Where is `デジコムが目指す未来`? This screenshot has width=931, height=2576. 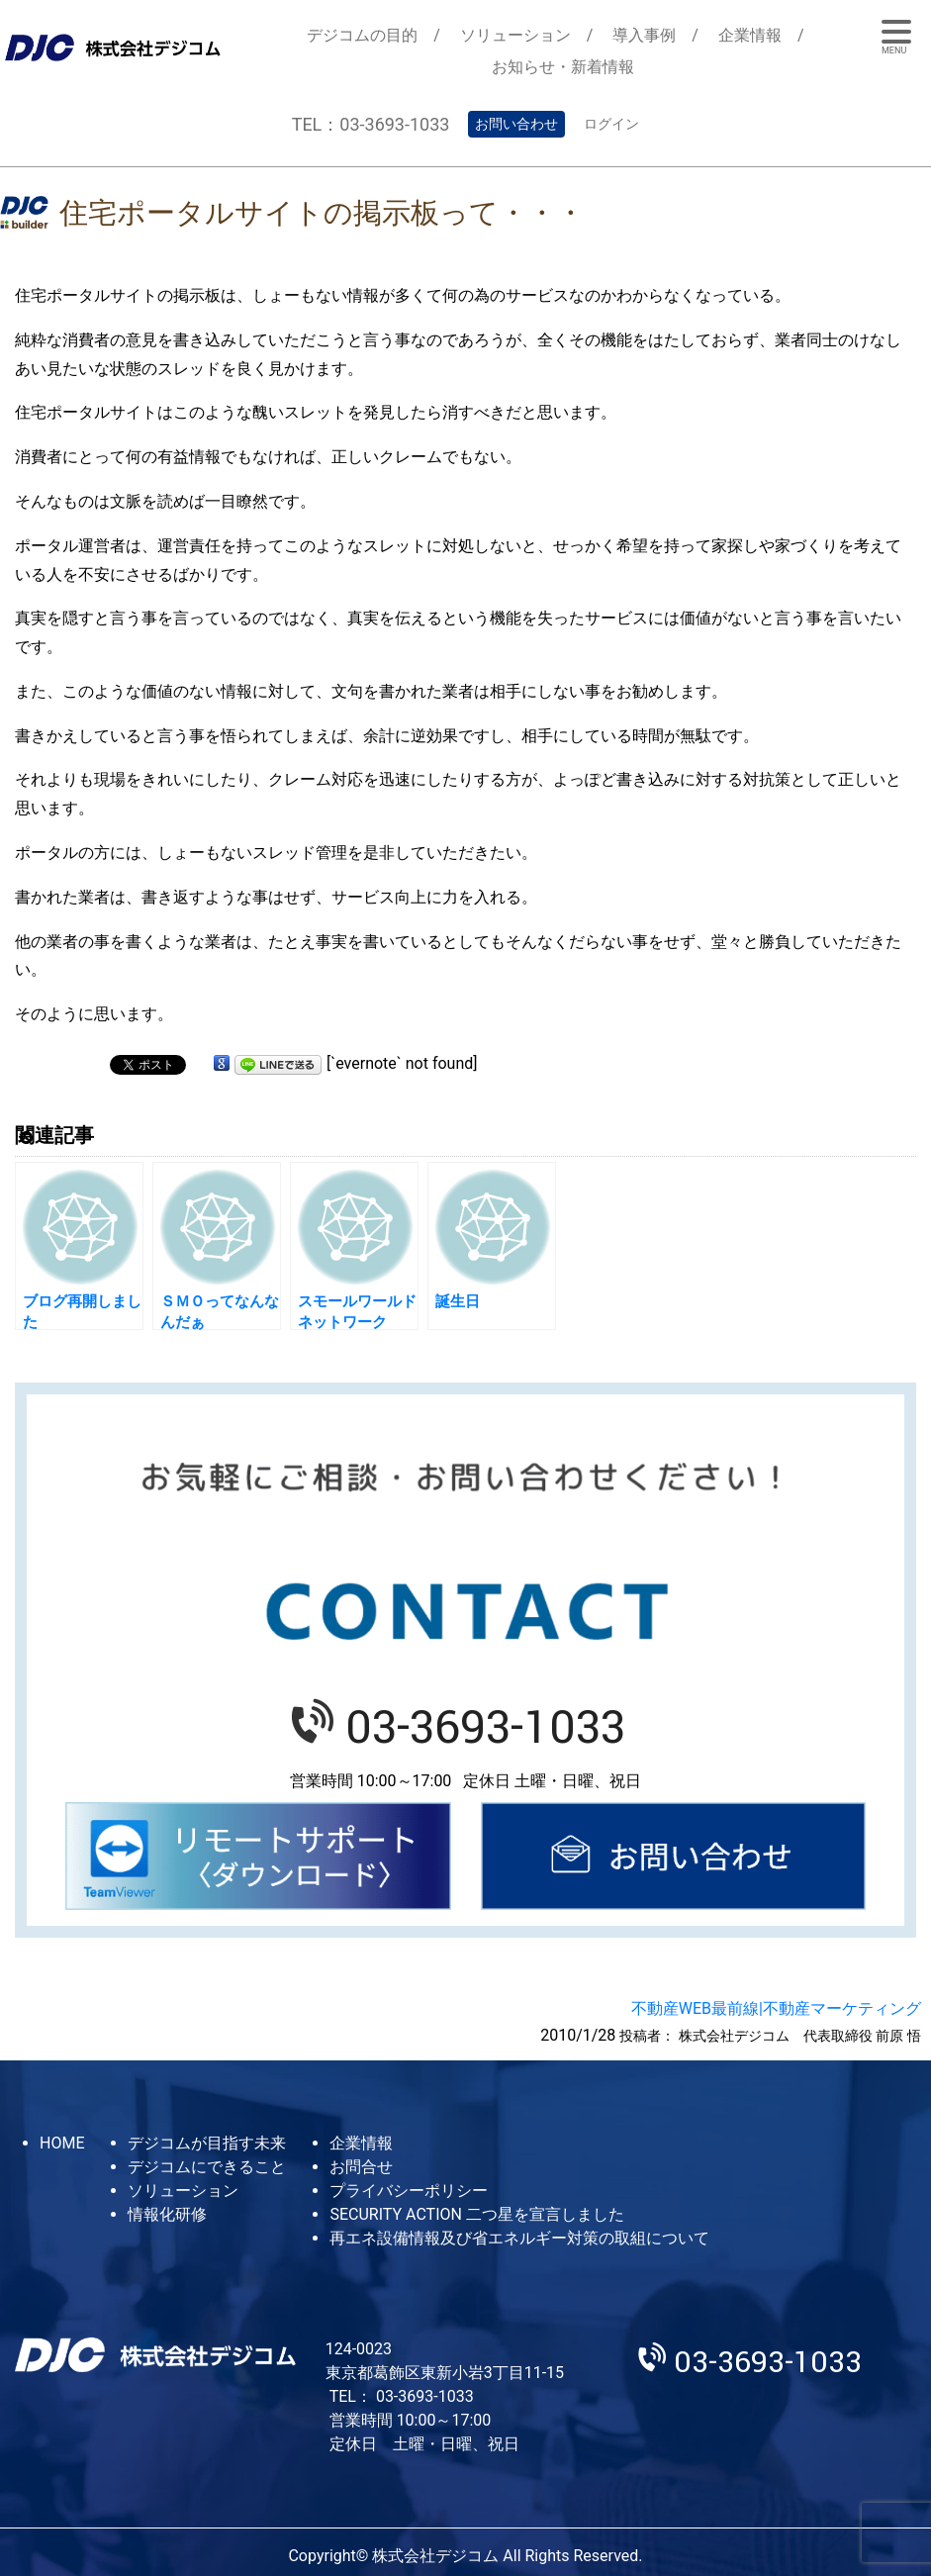 デジコムが目指す未来 is located at coordinates (207, 2143).